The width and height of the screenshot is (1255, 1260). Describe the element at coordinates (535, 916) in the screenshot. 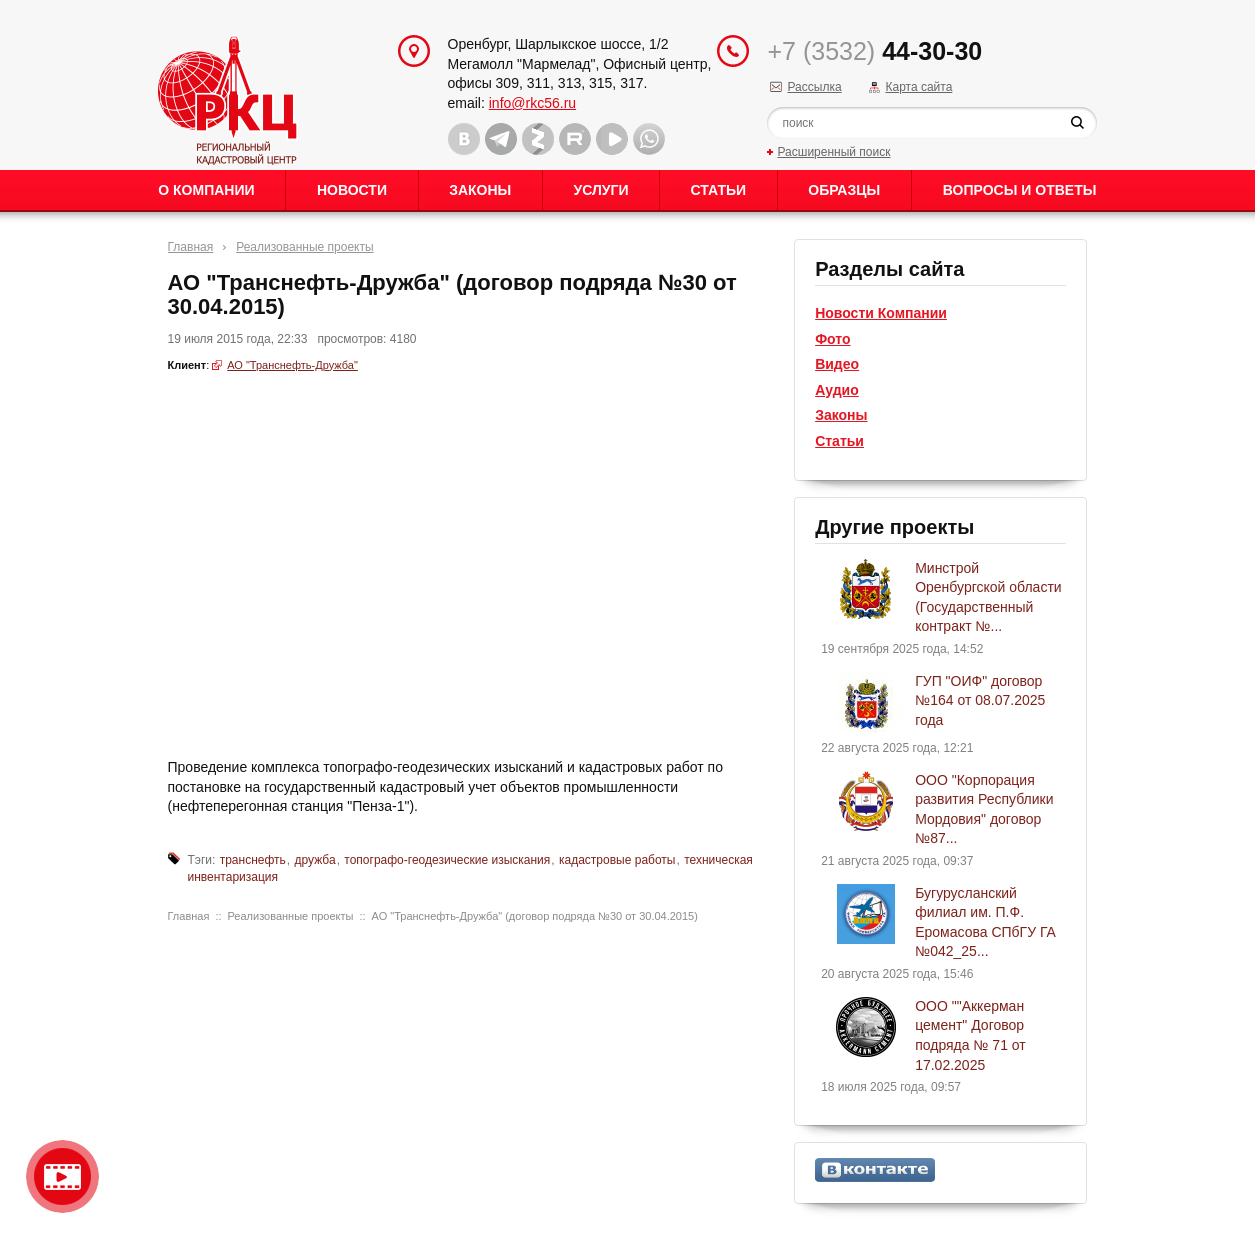

I see `АО "Транснефть-Дружба" (договор подряда №30 от 30.04.2015)` at that location.